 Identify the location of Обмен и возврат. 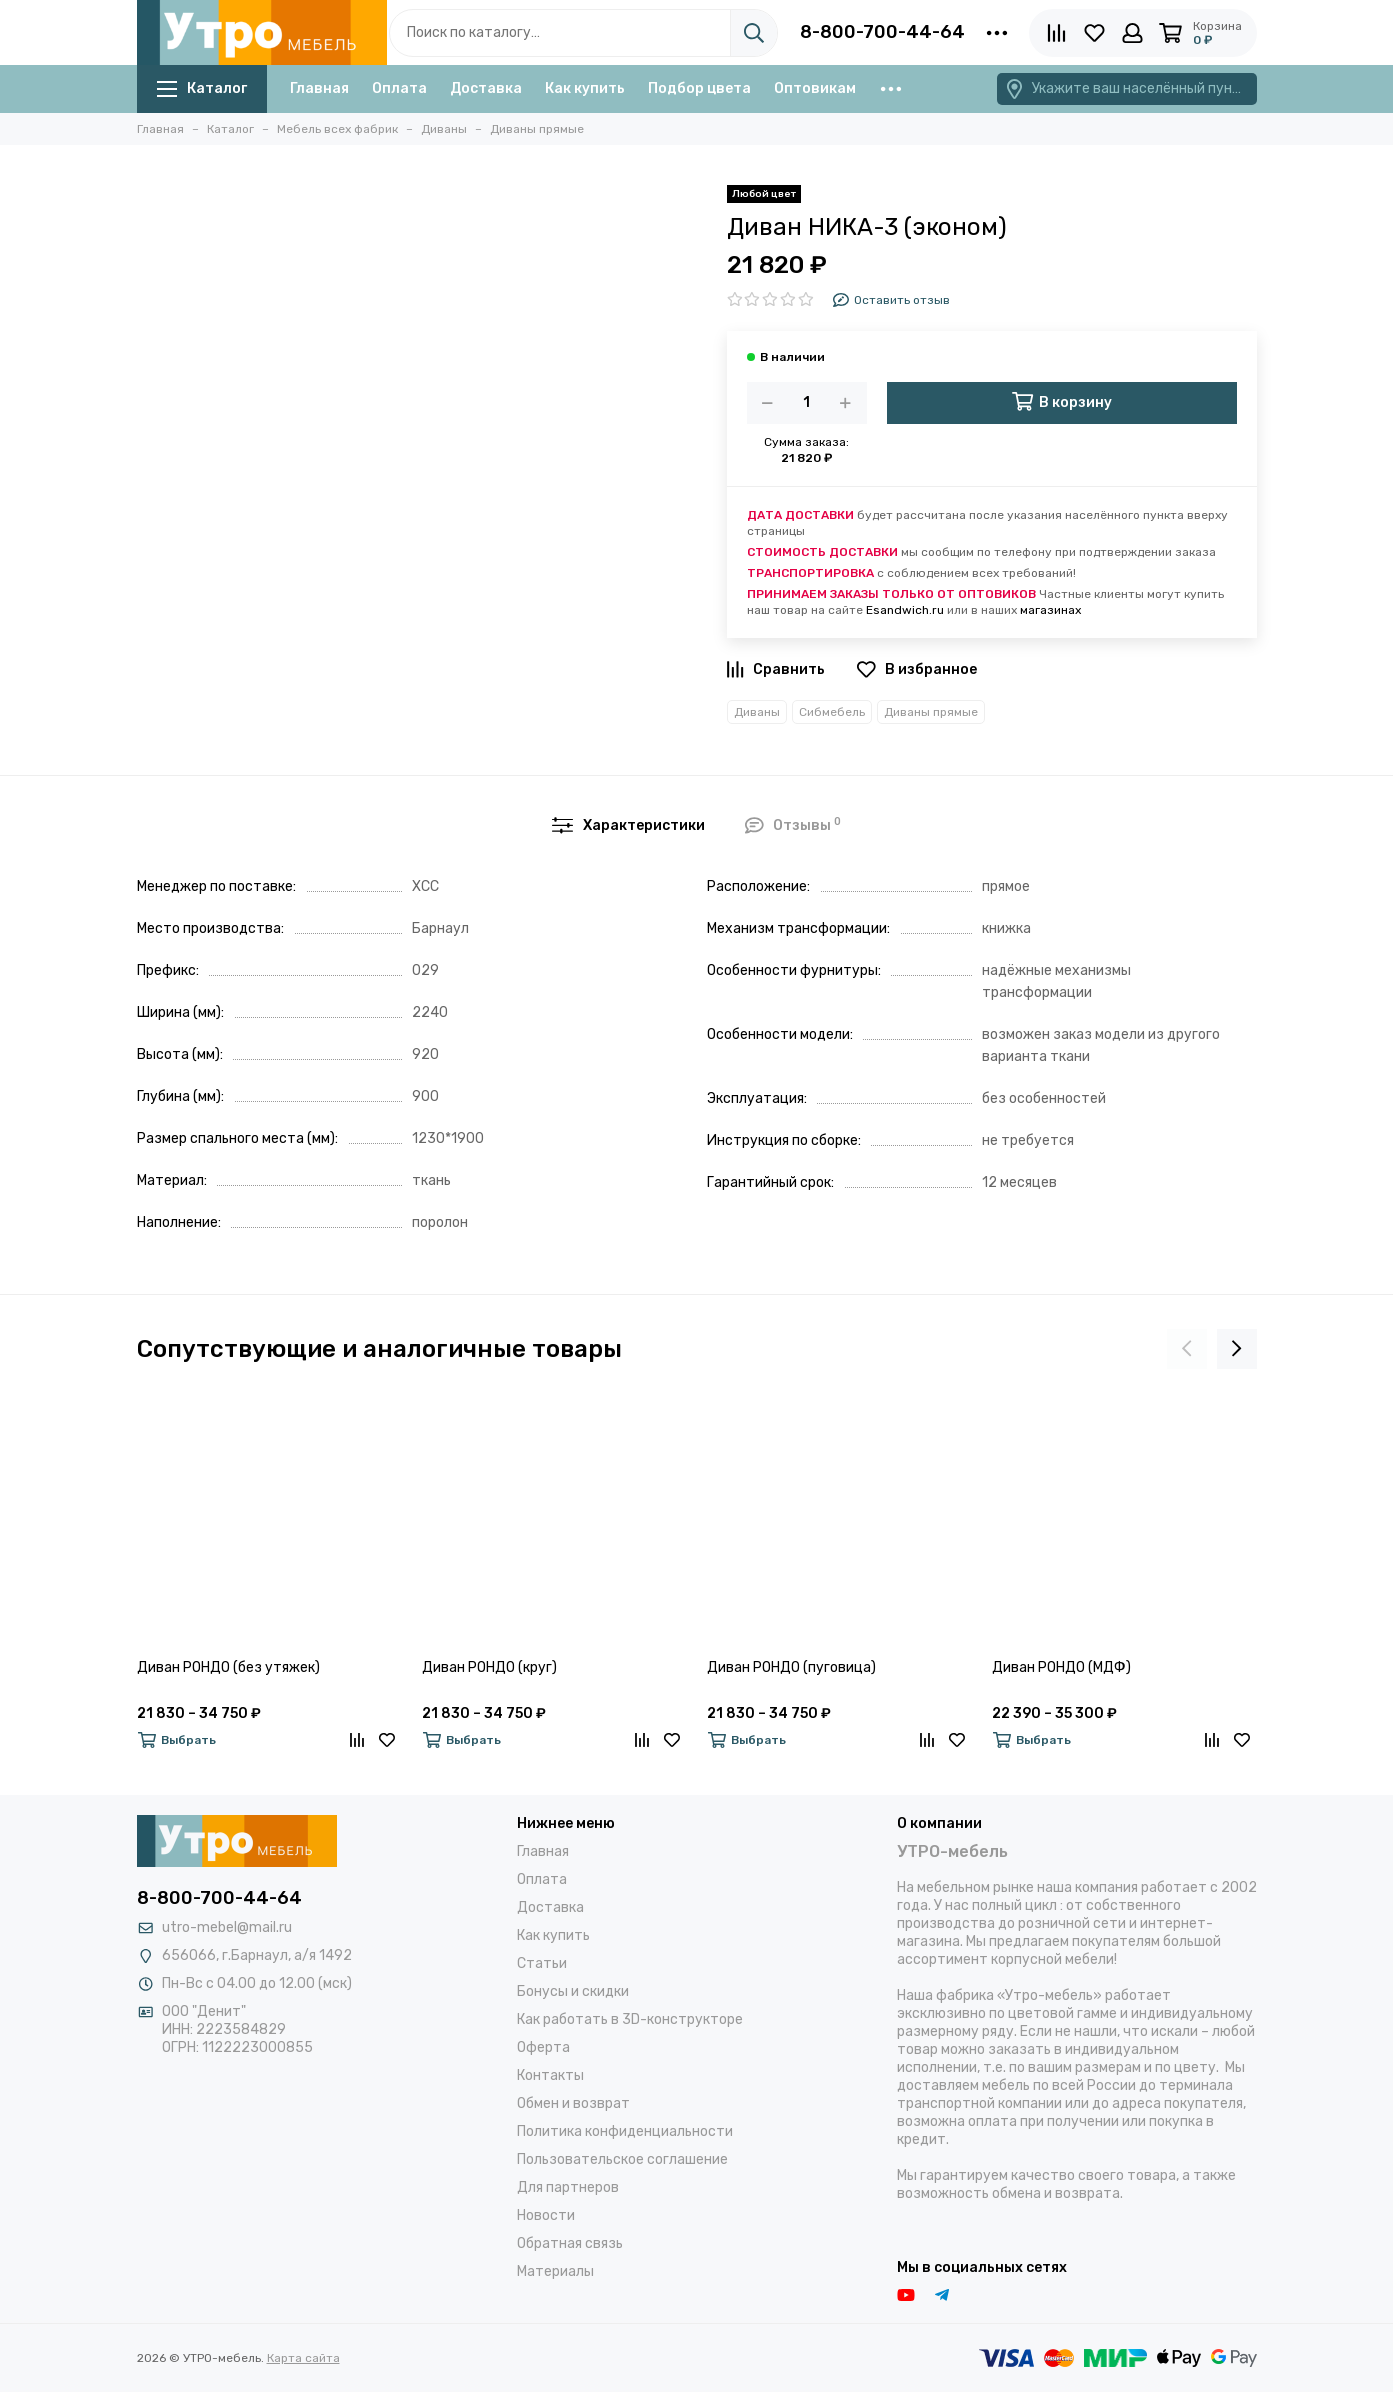
(573, 2103).